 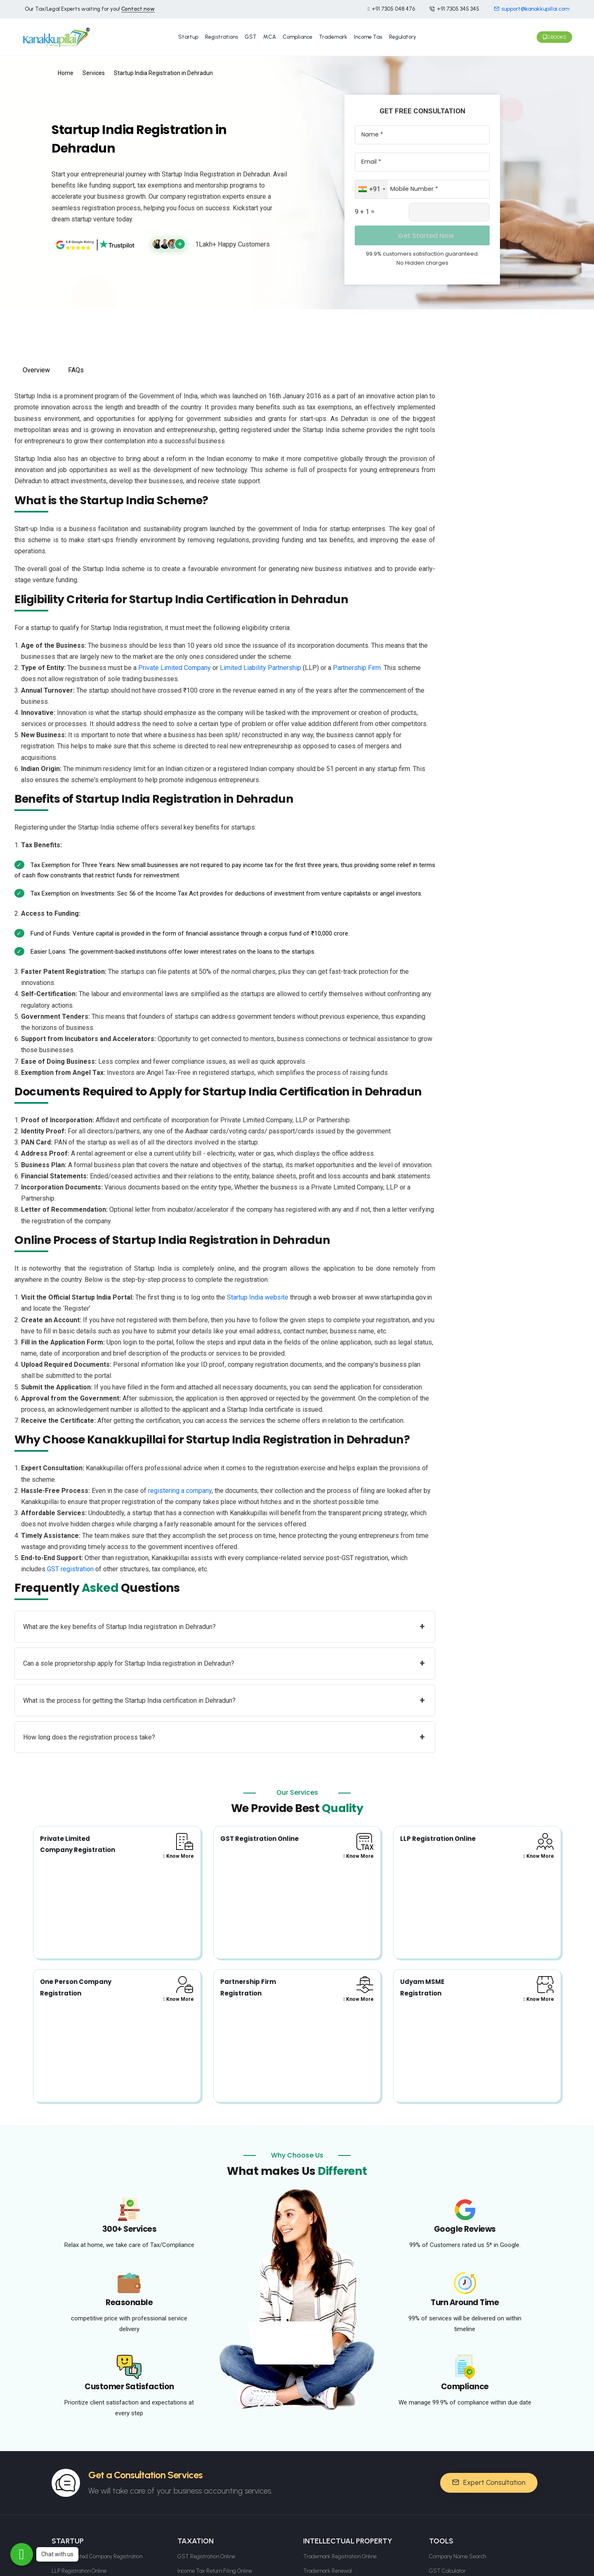 I want to click on +91 7305 345 345, so click(x=454, y=9).